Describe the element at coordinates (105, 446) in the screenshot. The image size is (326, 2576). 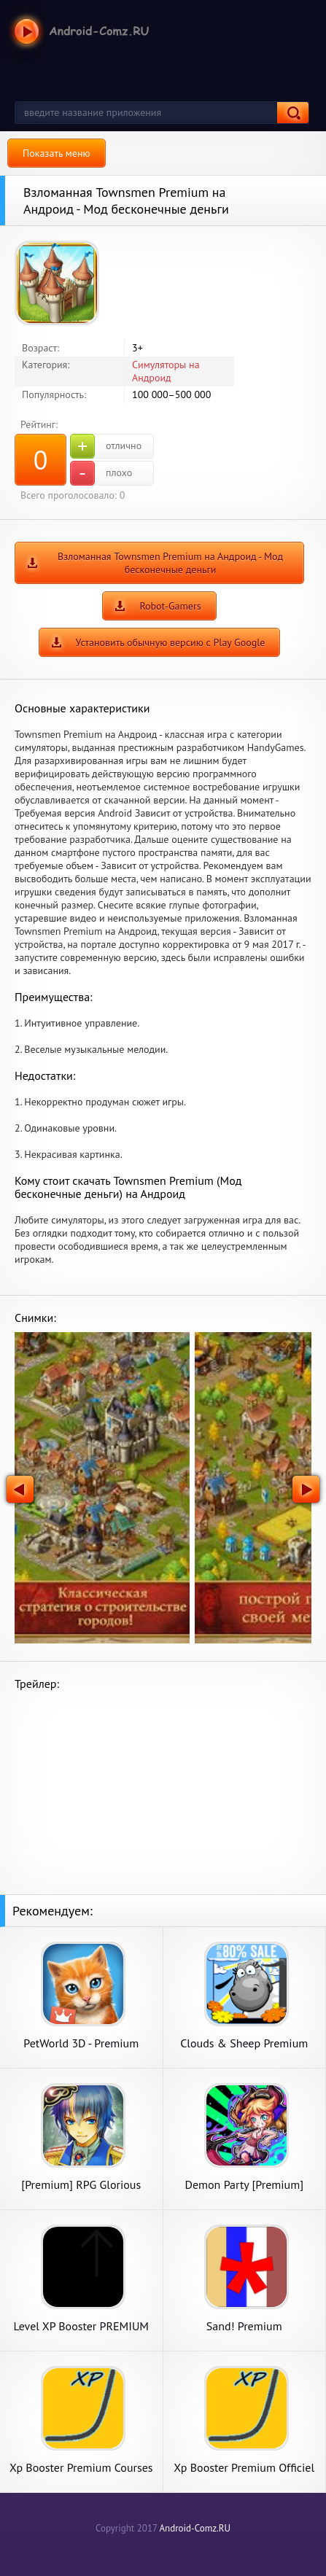
I see `отлично` at that location.